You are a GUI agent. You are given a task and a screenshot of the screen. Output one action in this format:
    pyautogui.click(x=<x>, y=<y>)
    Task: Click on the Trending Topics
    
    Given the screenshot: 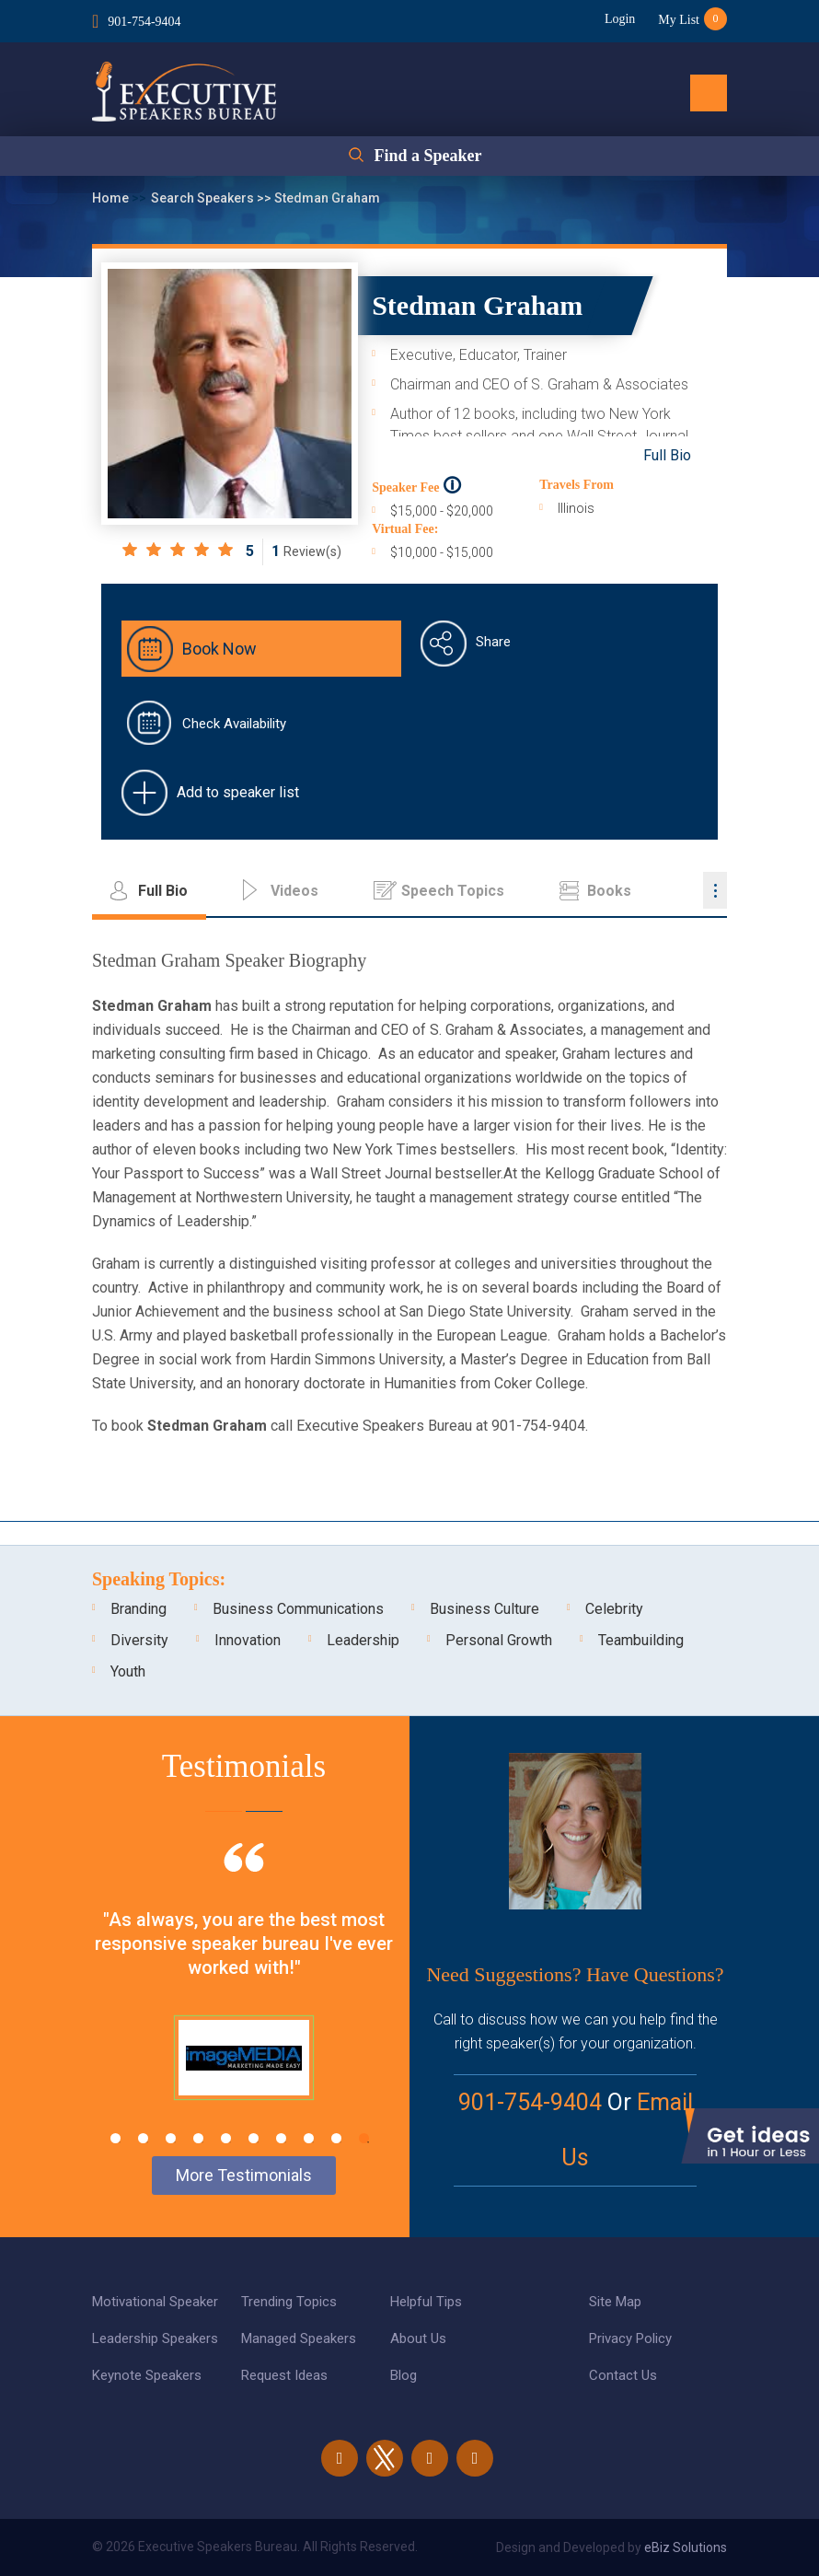 What is the action you would take?
    pyautogui.click(x=289, y=2301)
    